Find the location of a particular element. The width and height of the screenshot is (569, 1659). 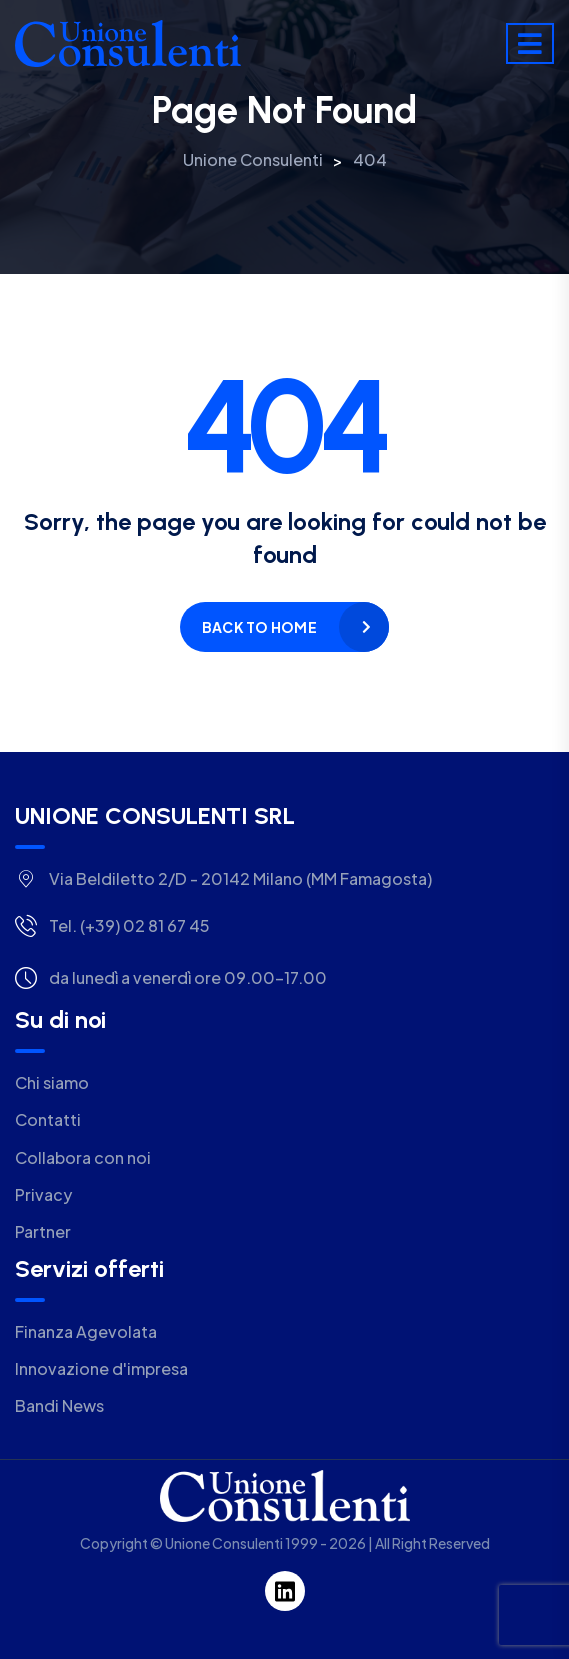

Back to home is located at coordinates (259, 627).